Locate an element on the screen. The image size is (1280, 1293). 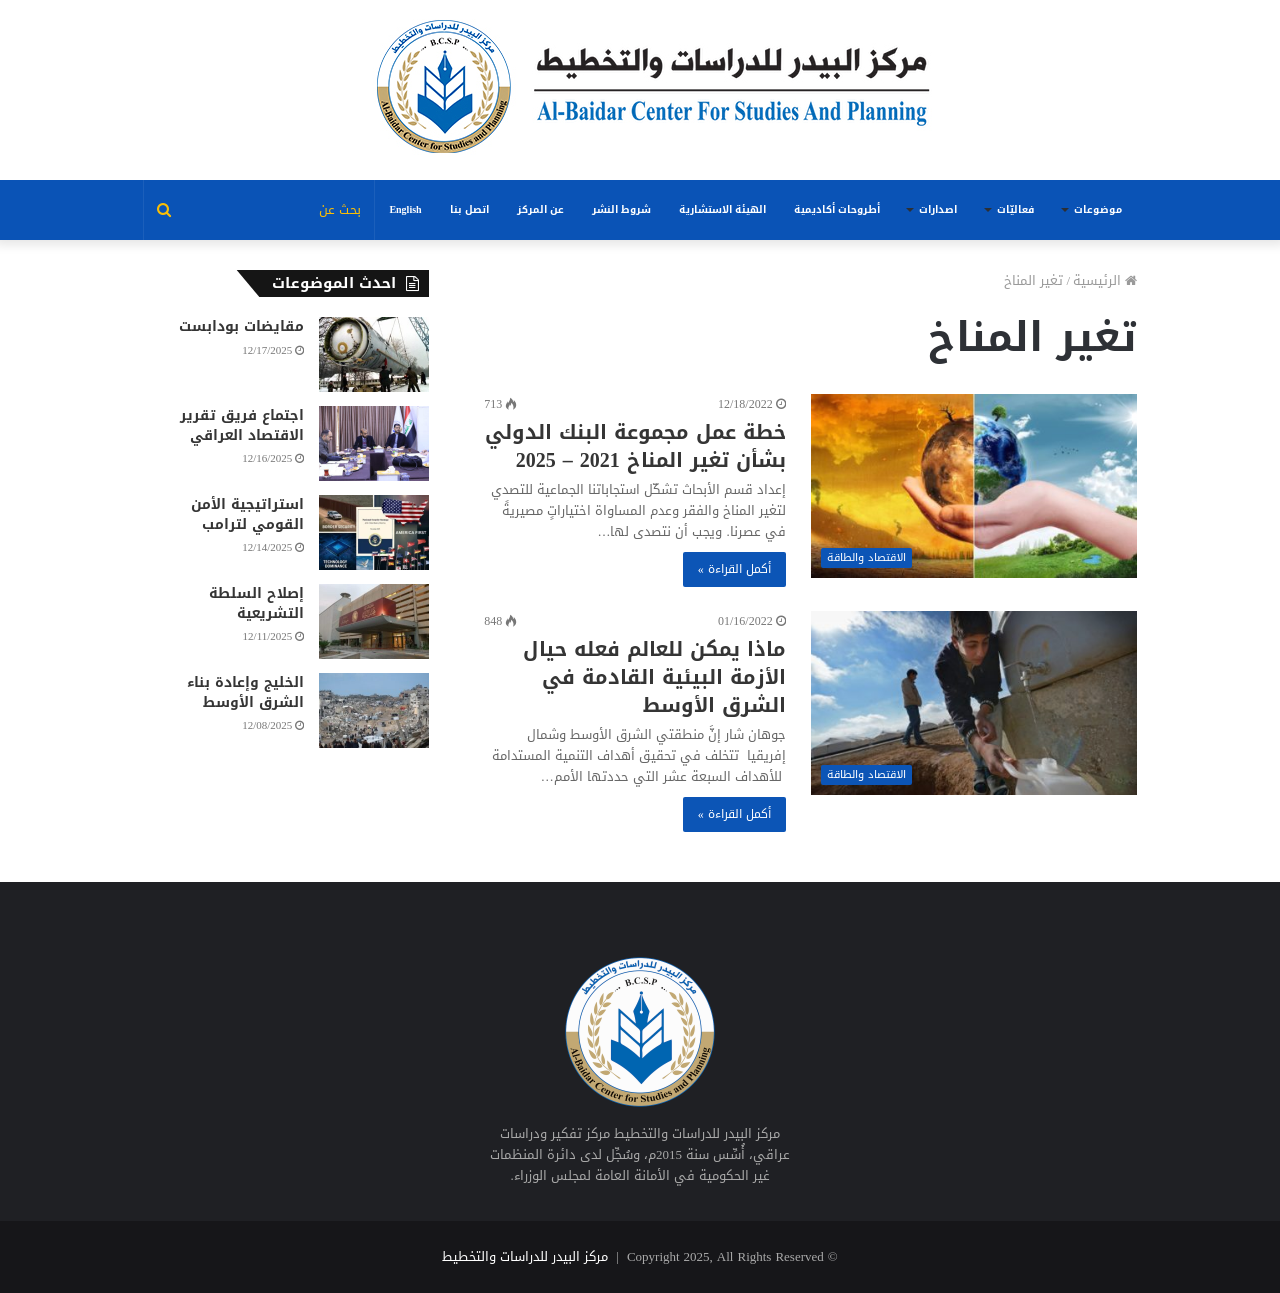
أكمل القراءة » is located at coordinates (734, 569).